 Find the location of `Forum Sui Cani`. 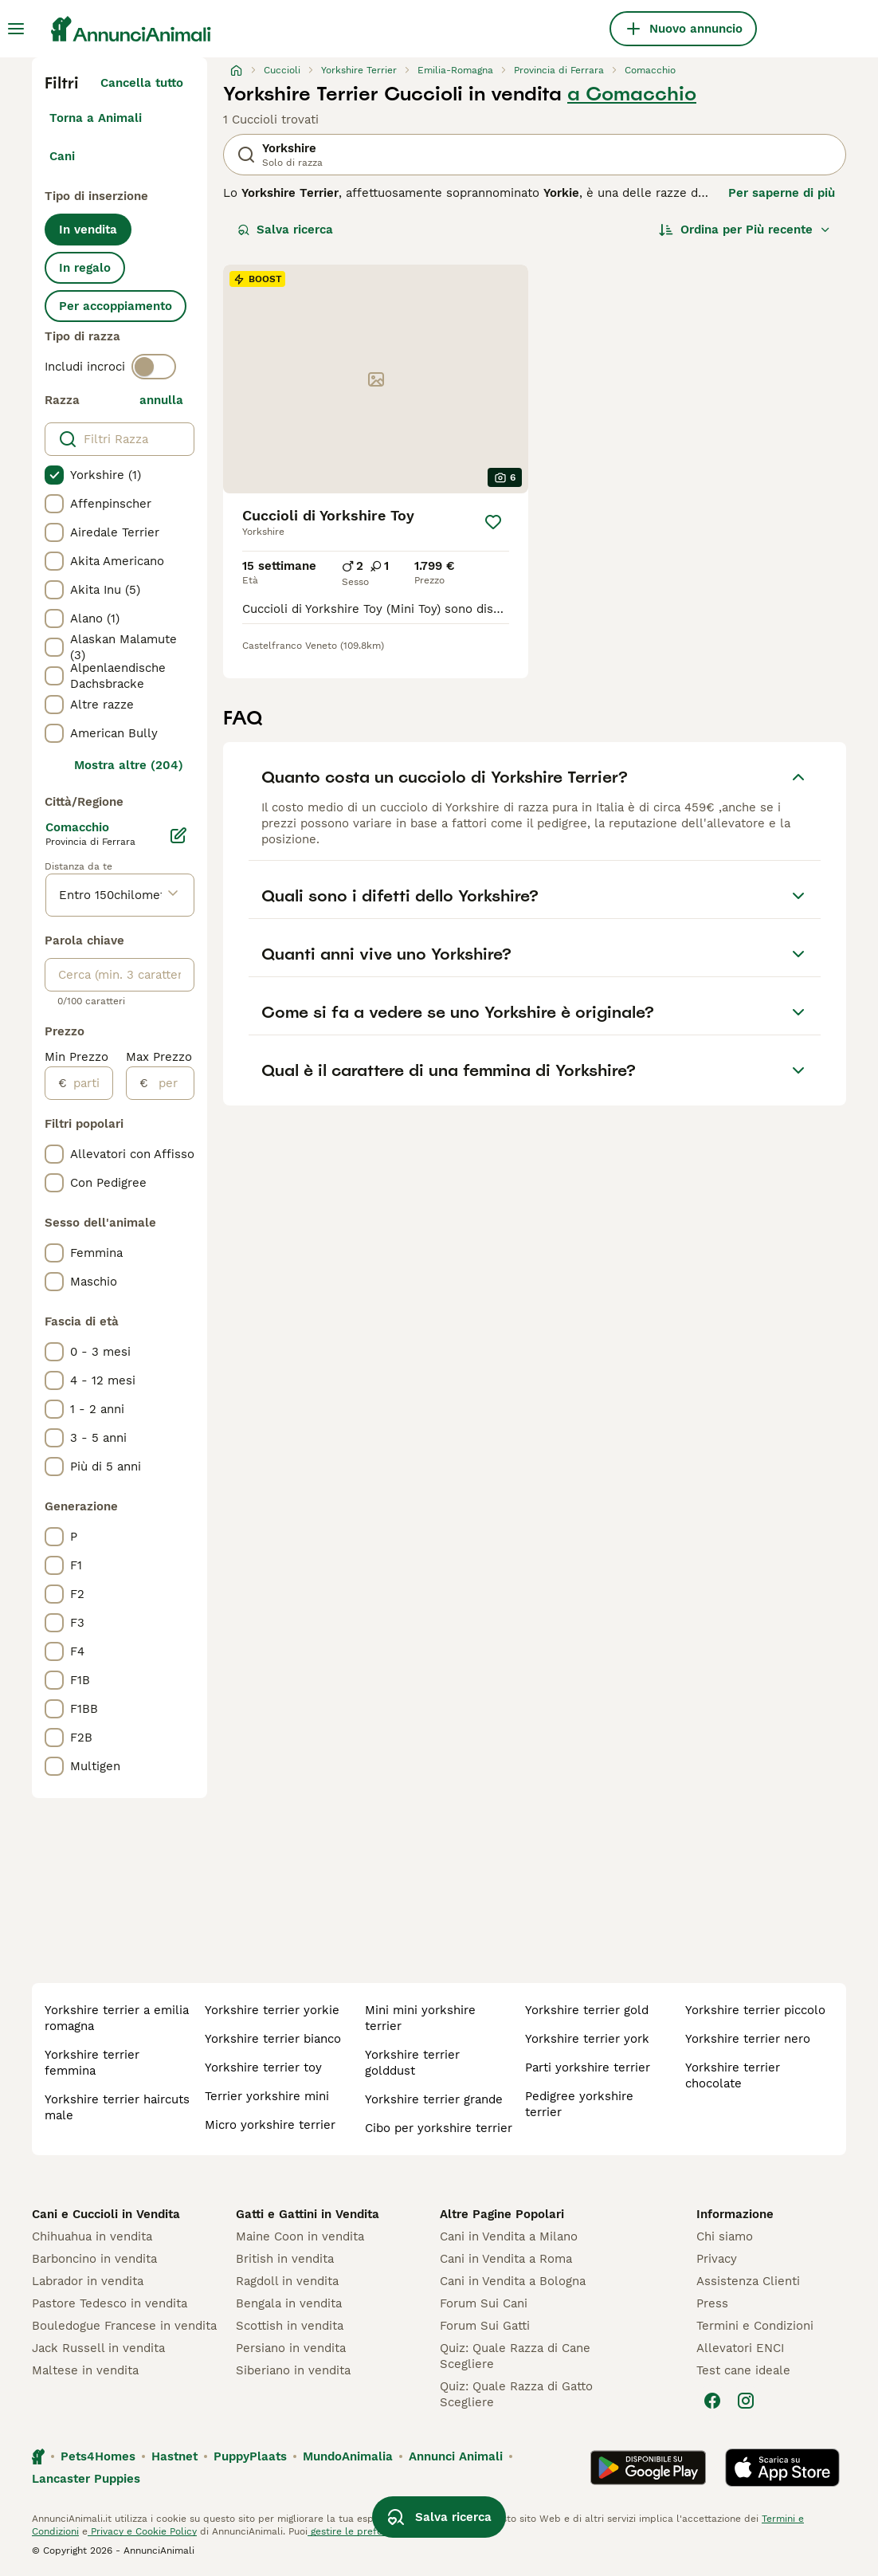

Forum Sui Cani is located at coordinates (483, 2303).